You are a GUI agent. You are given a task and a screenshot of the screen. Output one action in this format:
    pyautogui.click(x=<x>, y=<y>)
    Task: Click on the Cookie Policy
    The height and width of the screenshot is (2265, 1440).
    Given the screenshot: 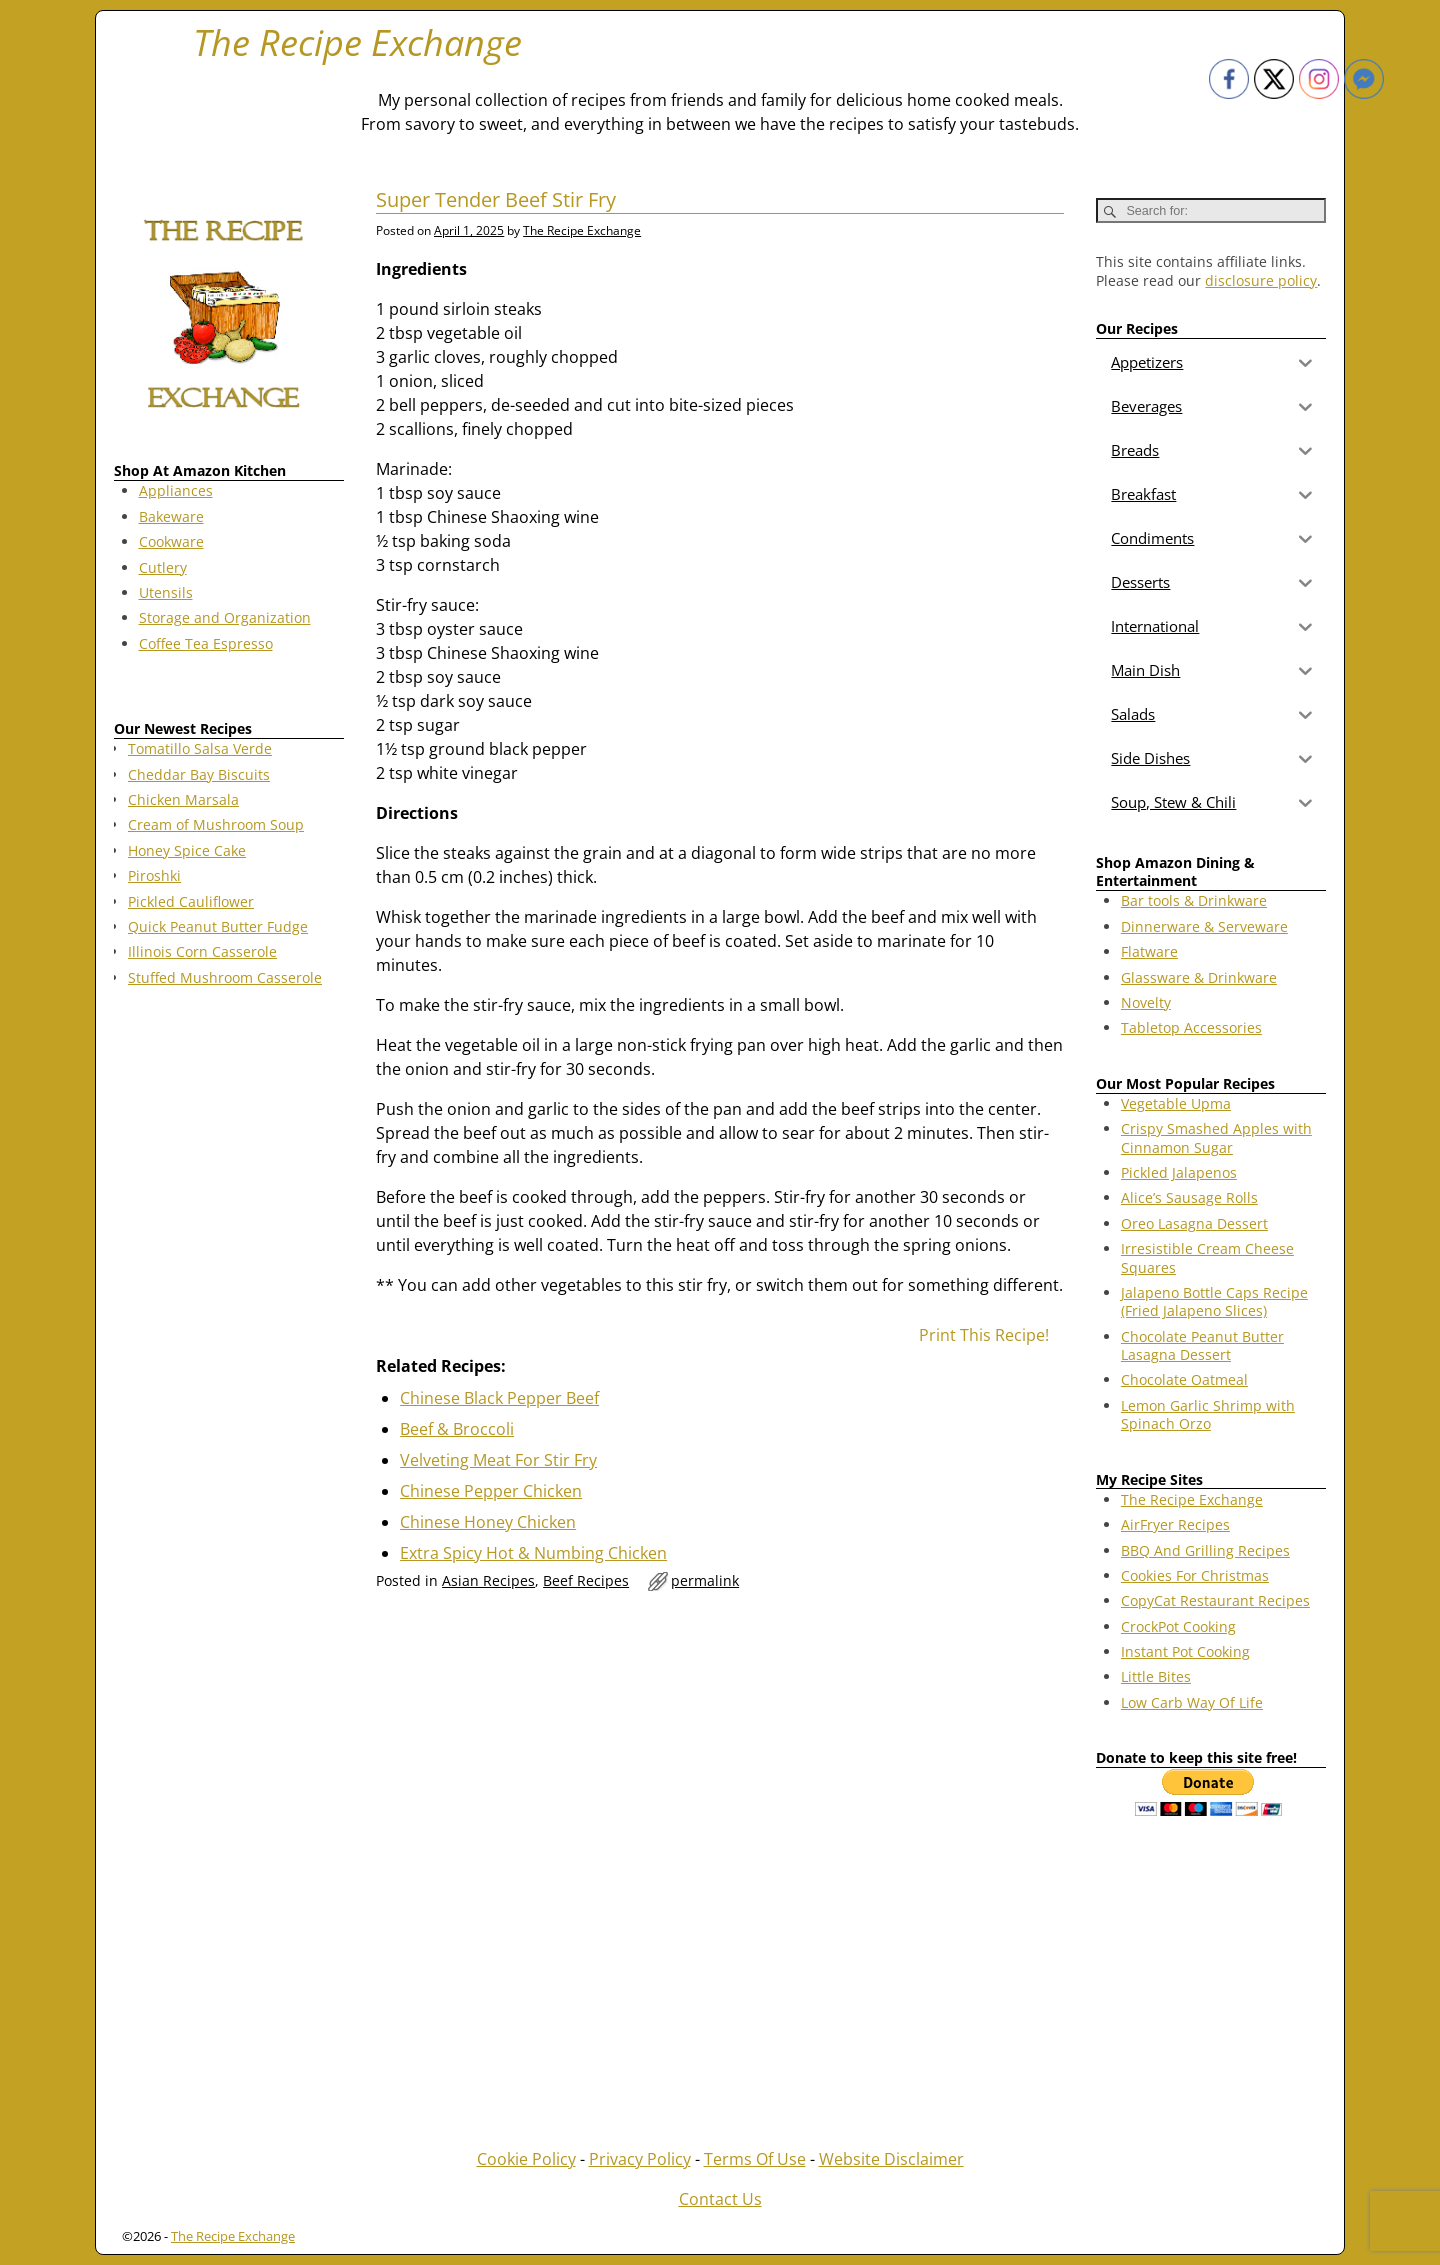 What is the action you would take?
    pyautogui.click(x=526, y=2159)
    